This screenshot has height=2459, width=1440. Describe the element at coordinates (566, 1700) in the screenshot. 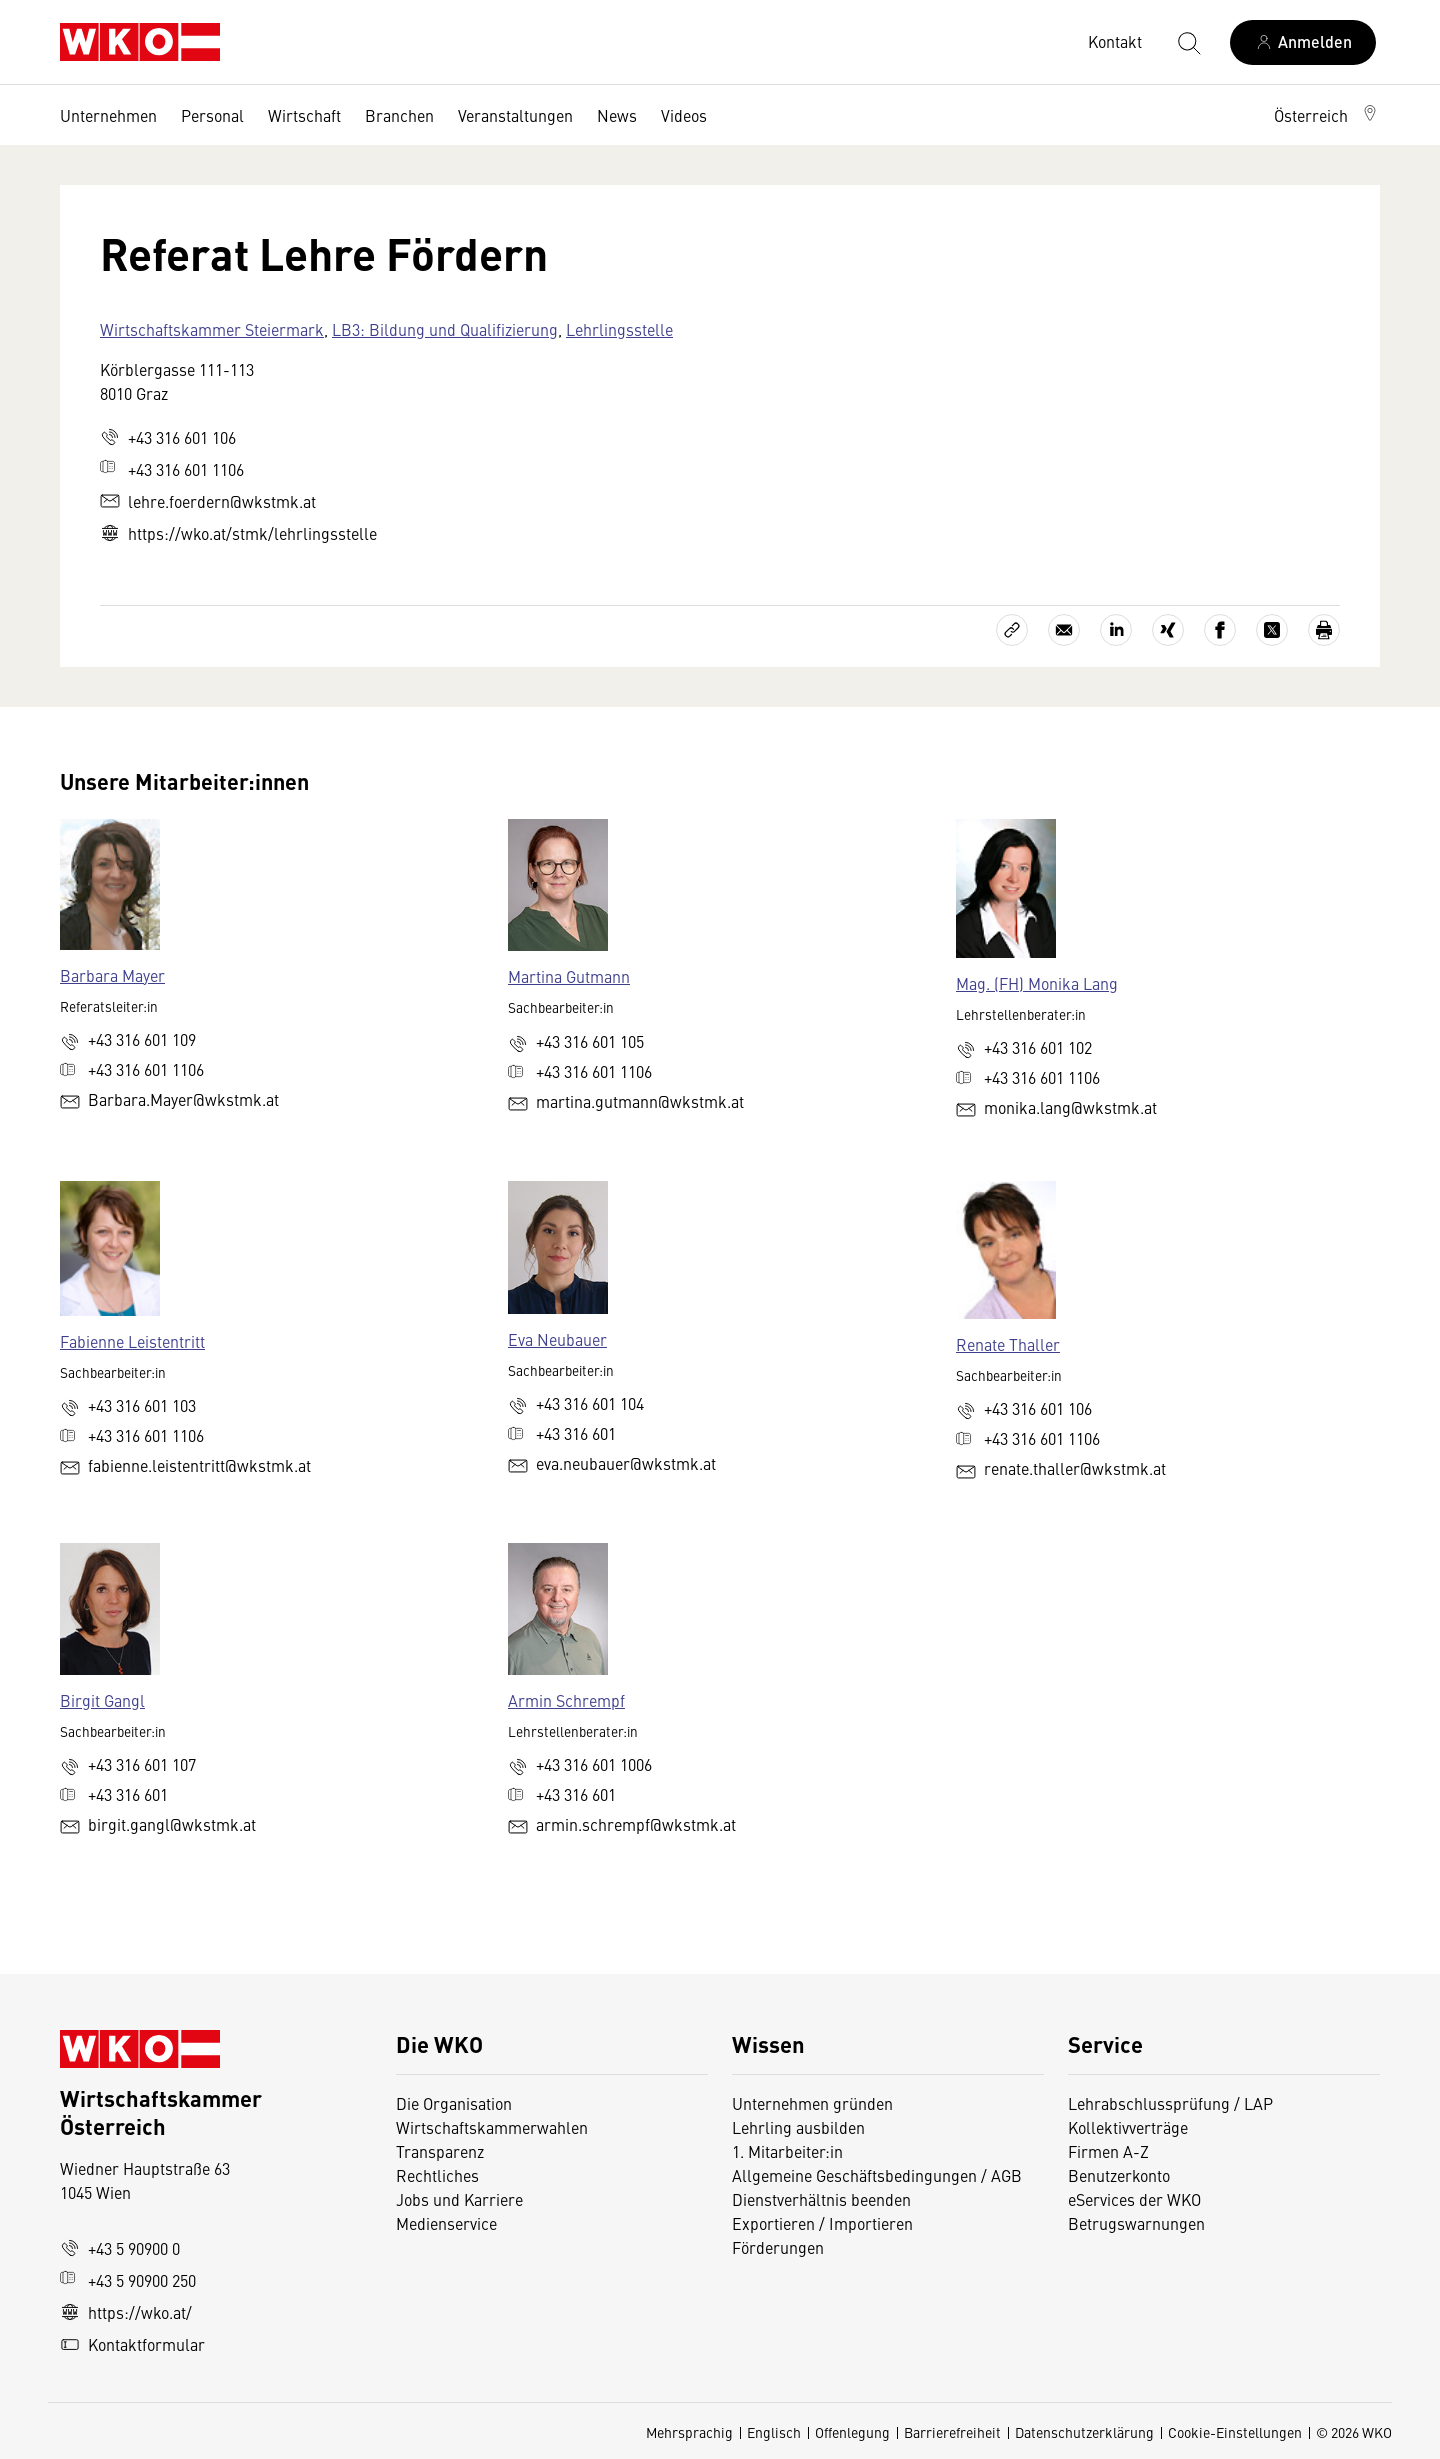

I see `Armin Schrempf` at that location.